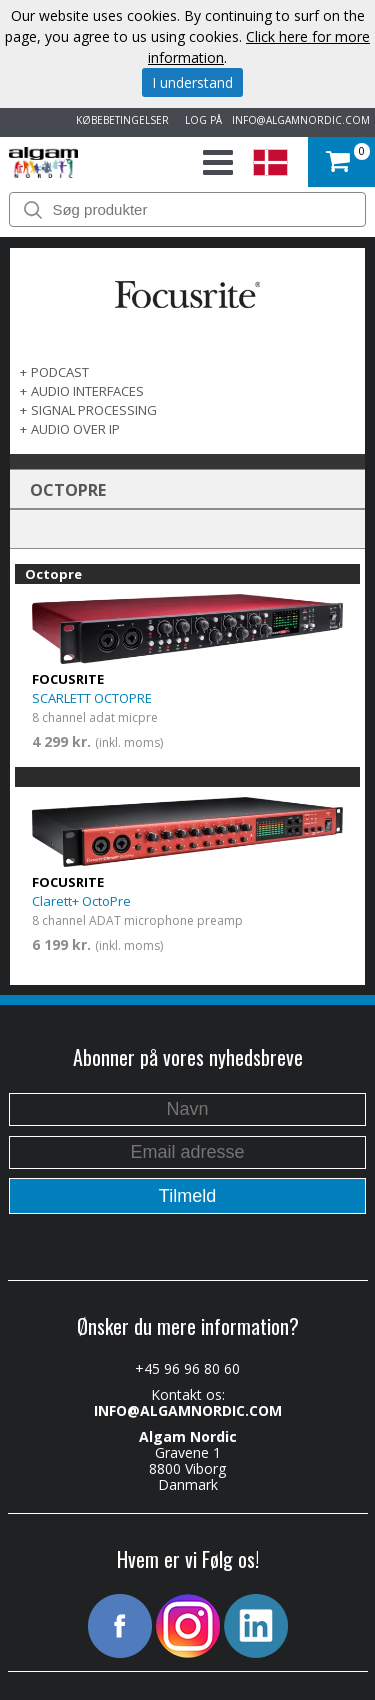  Describe the element at coordinates (87, 391) in the screenshot. I see `AUDIO INTERFACES` at that location.